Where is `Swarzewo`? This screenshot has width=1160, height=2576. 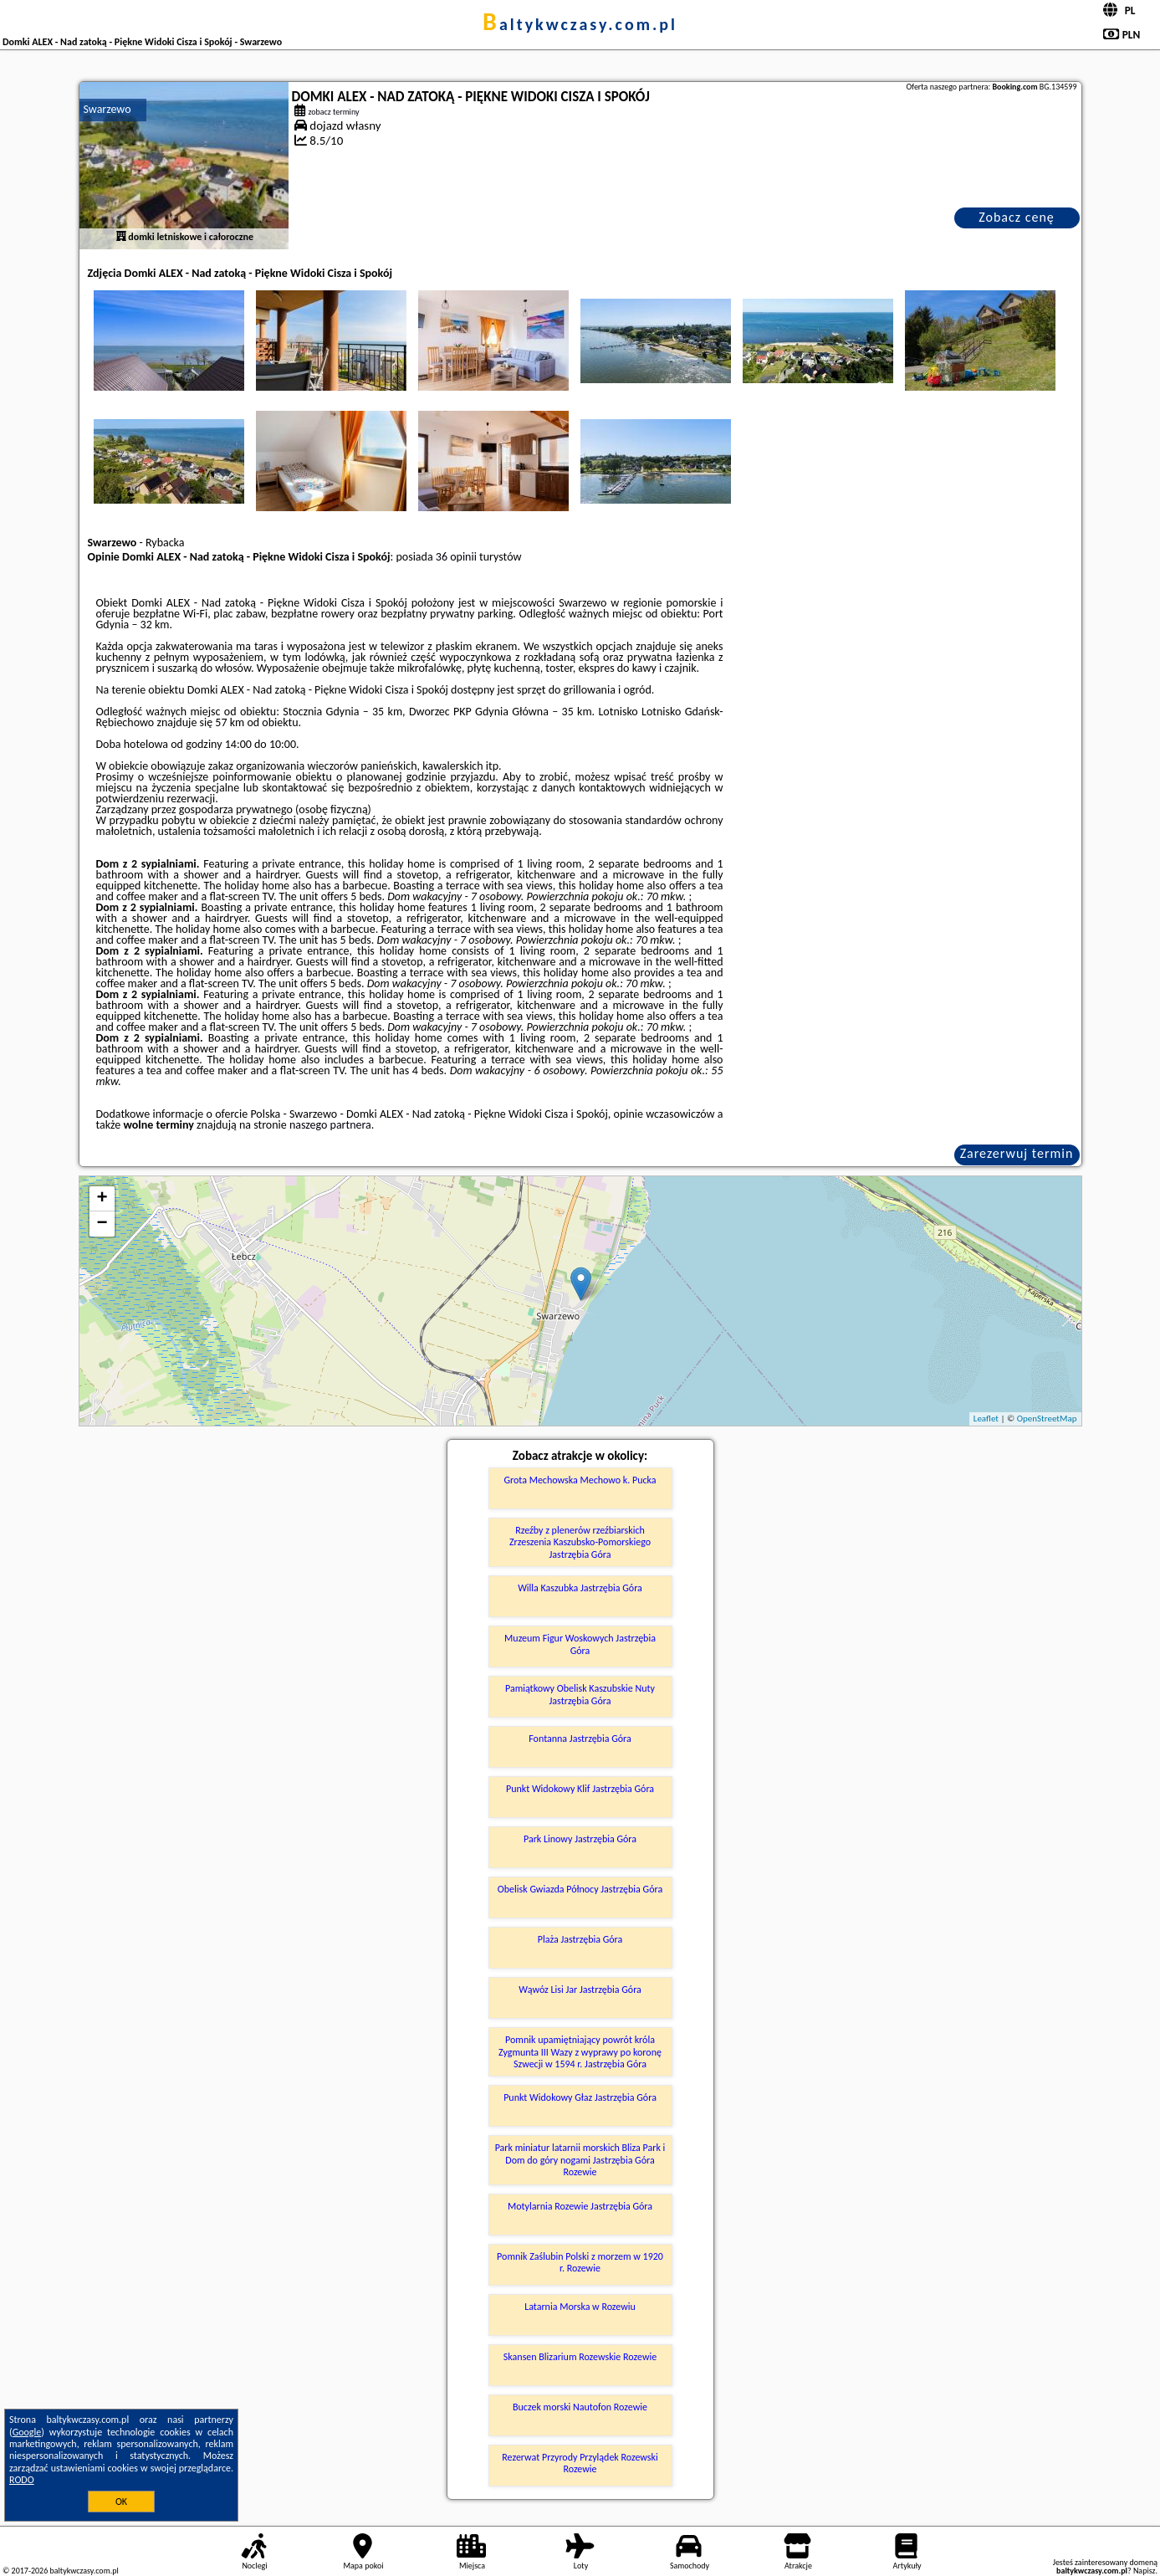
Swarzewo is located at coordinates (107, 109).